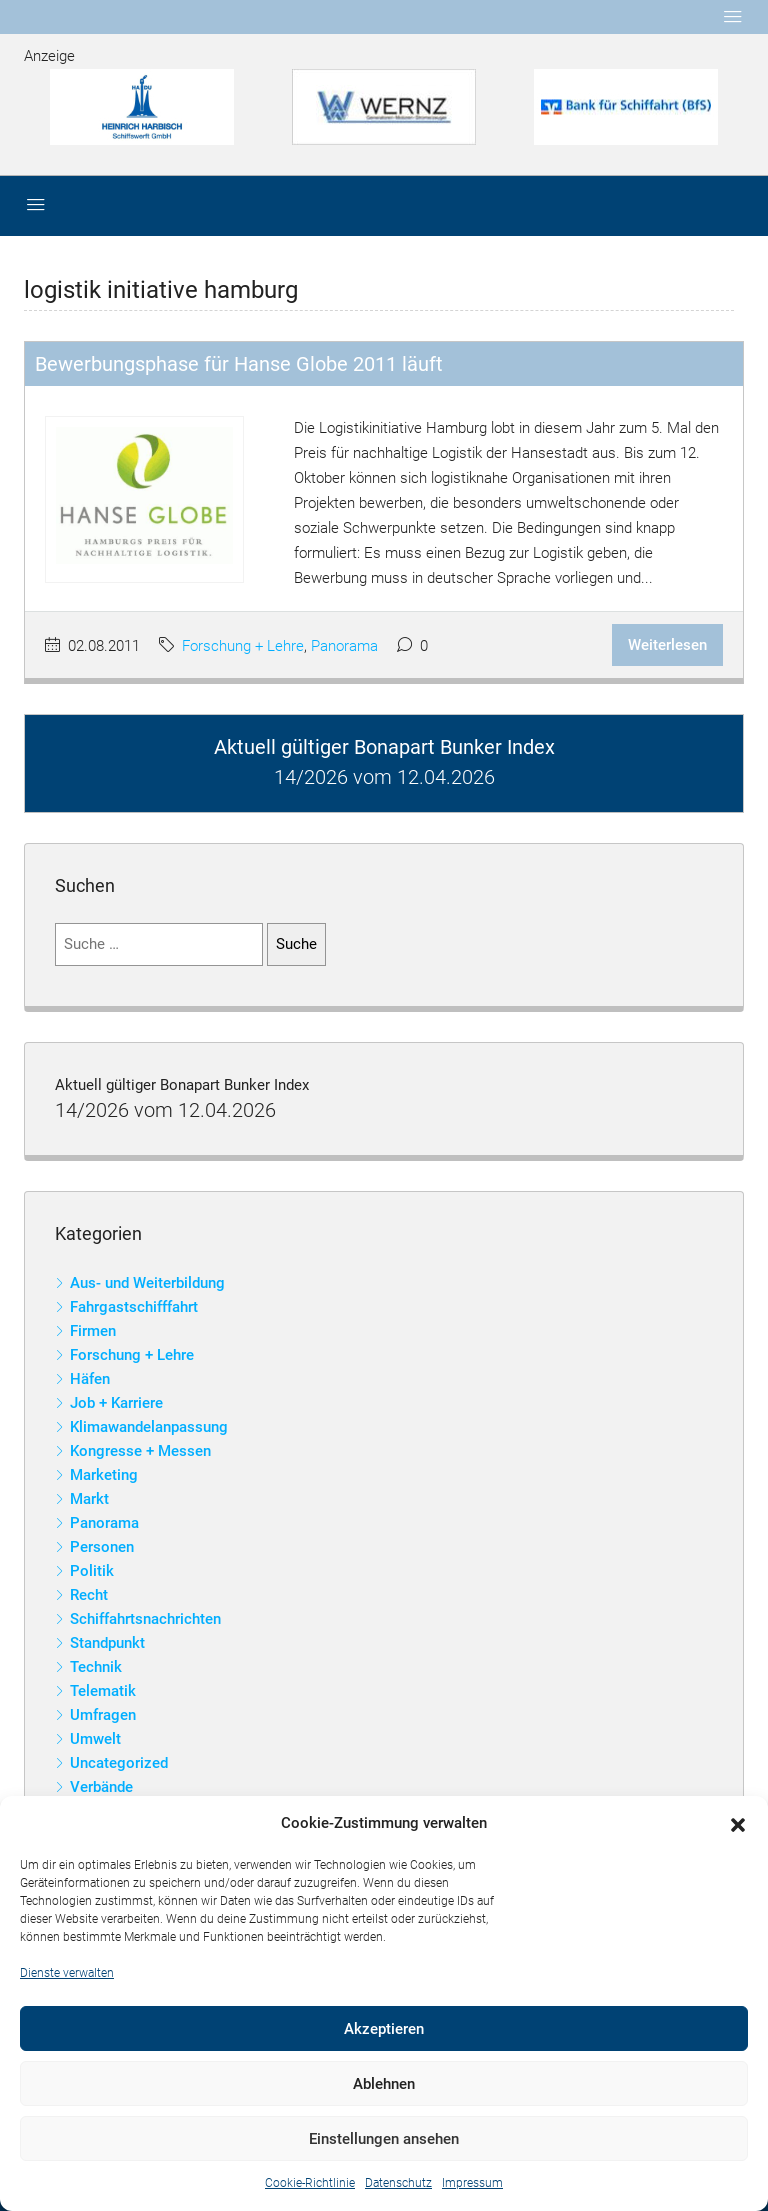 The width and height of the screenshot is (768, 2211). I want to click on Kongresse + Messen, so click(140, 1451).